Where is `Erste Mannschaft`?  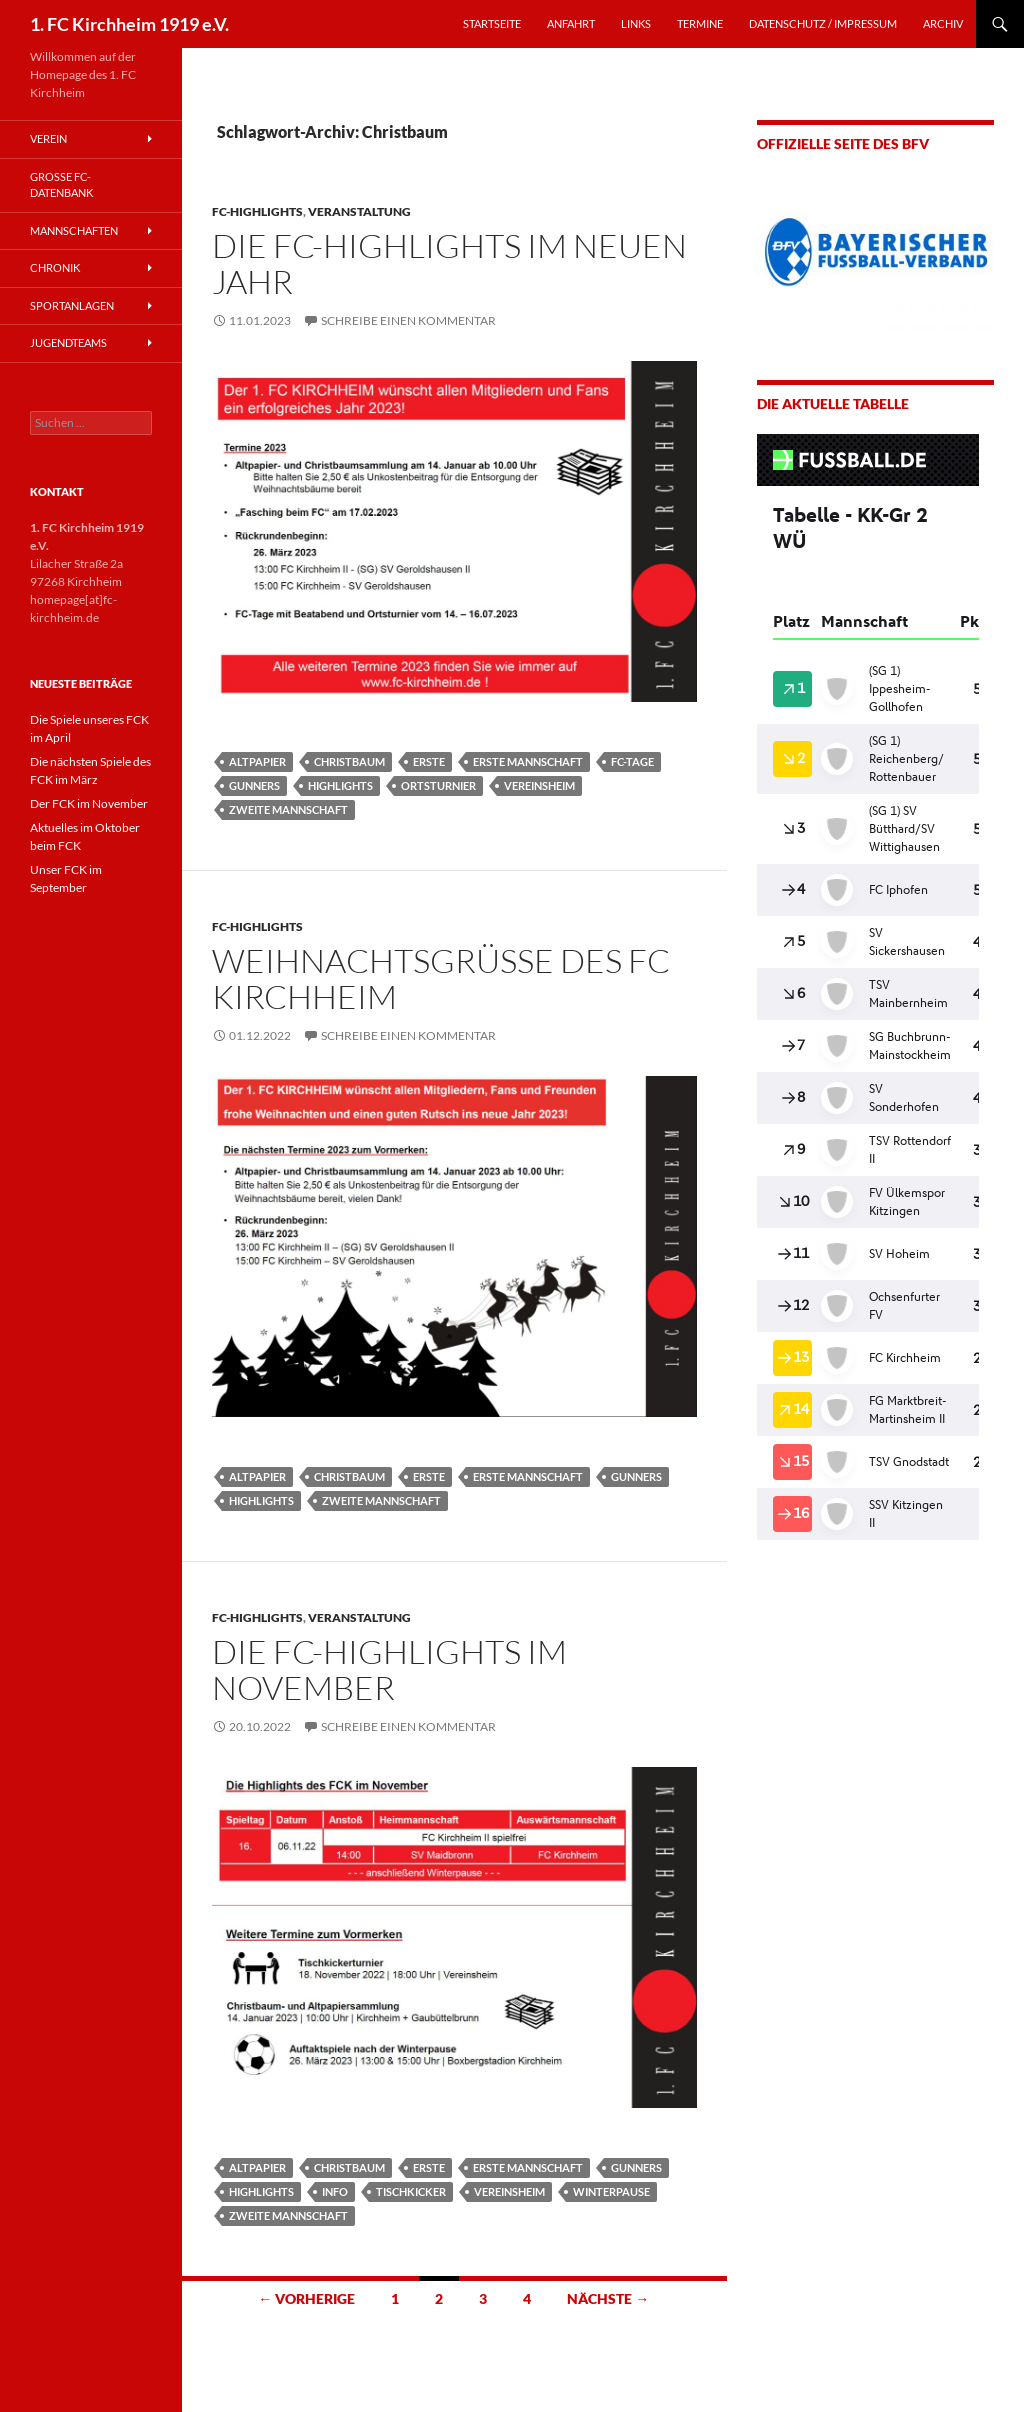 Erste Mannschaft is located at coordinates (528, 761).